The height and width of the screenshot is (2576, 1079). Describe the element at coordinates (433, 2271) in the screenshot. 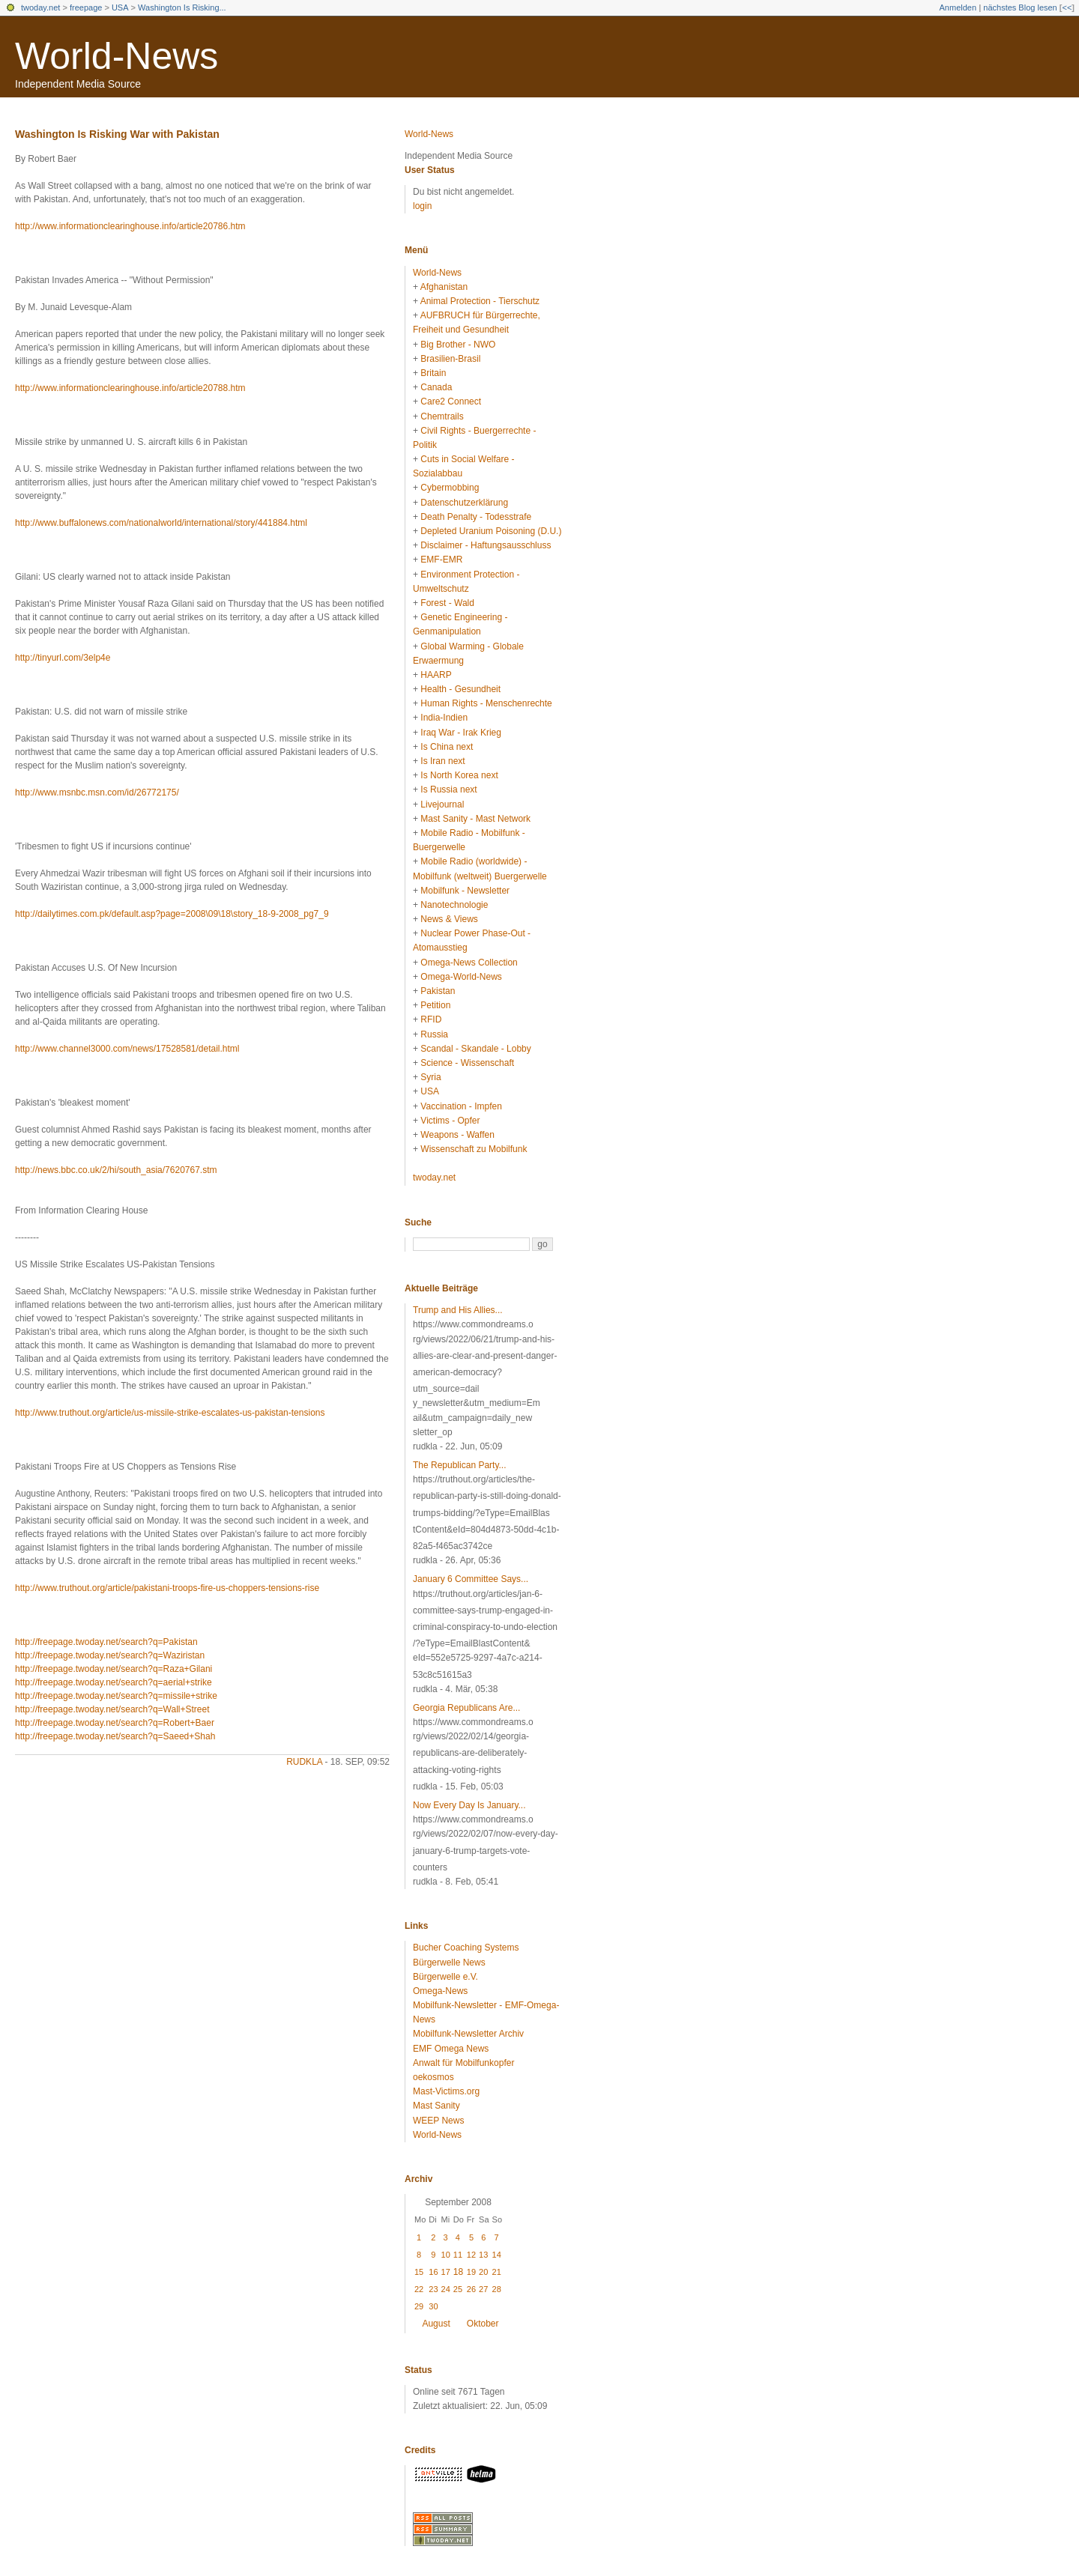

I see `16` at that location.